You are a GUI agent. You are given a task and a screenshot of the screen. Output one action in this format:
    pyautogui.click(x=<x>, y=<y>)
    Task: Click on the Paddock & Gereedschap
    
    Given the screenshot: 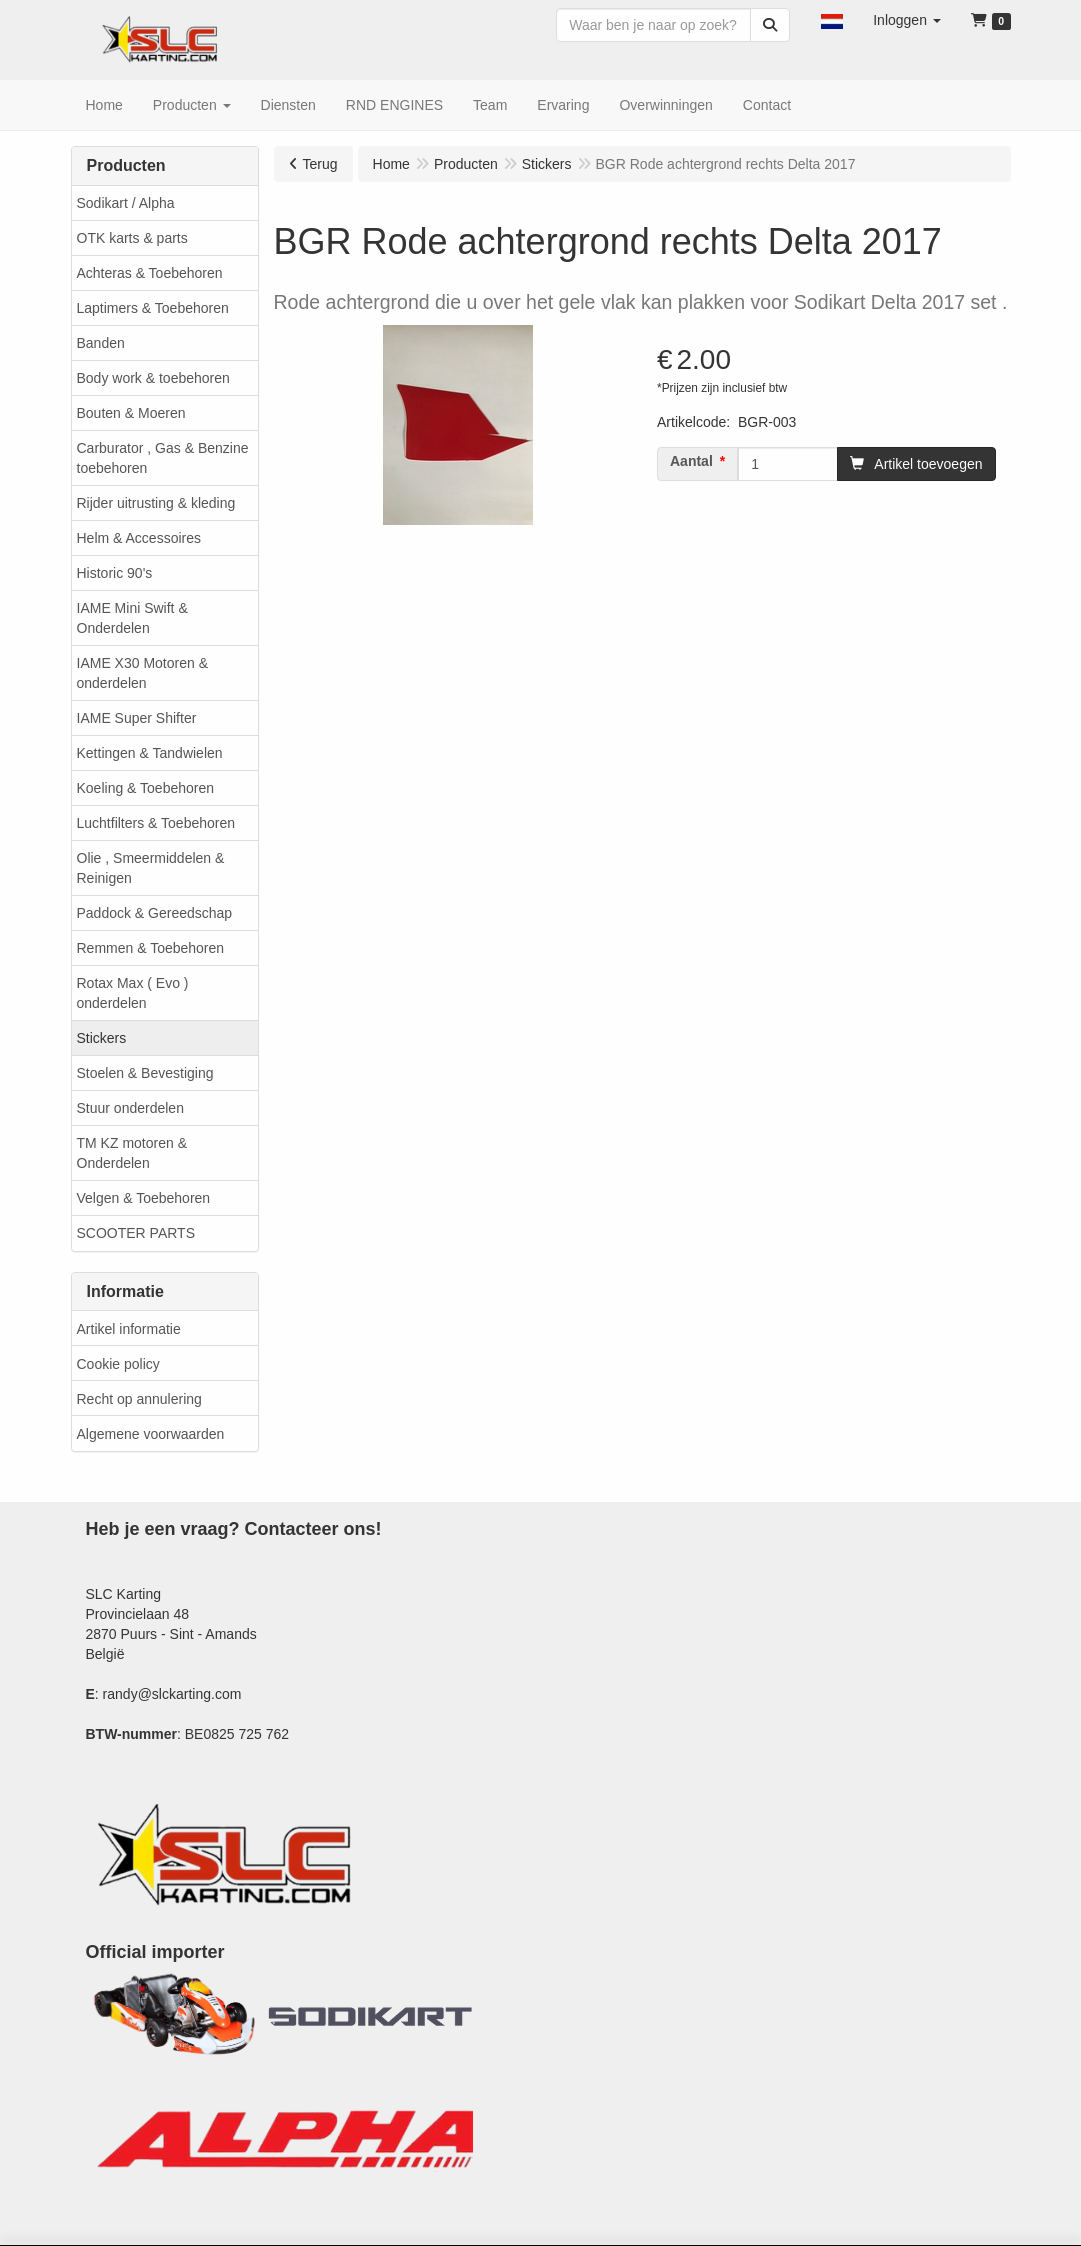 What is the action you would take?
    pyautogui.click(x=155, y=913)
    